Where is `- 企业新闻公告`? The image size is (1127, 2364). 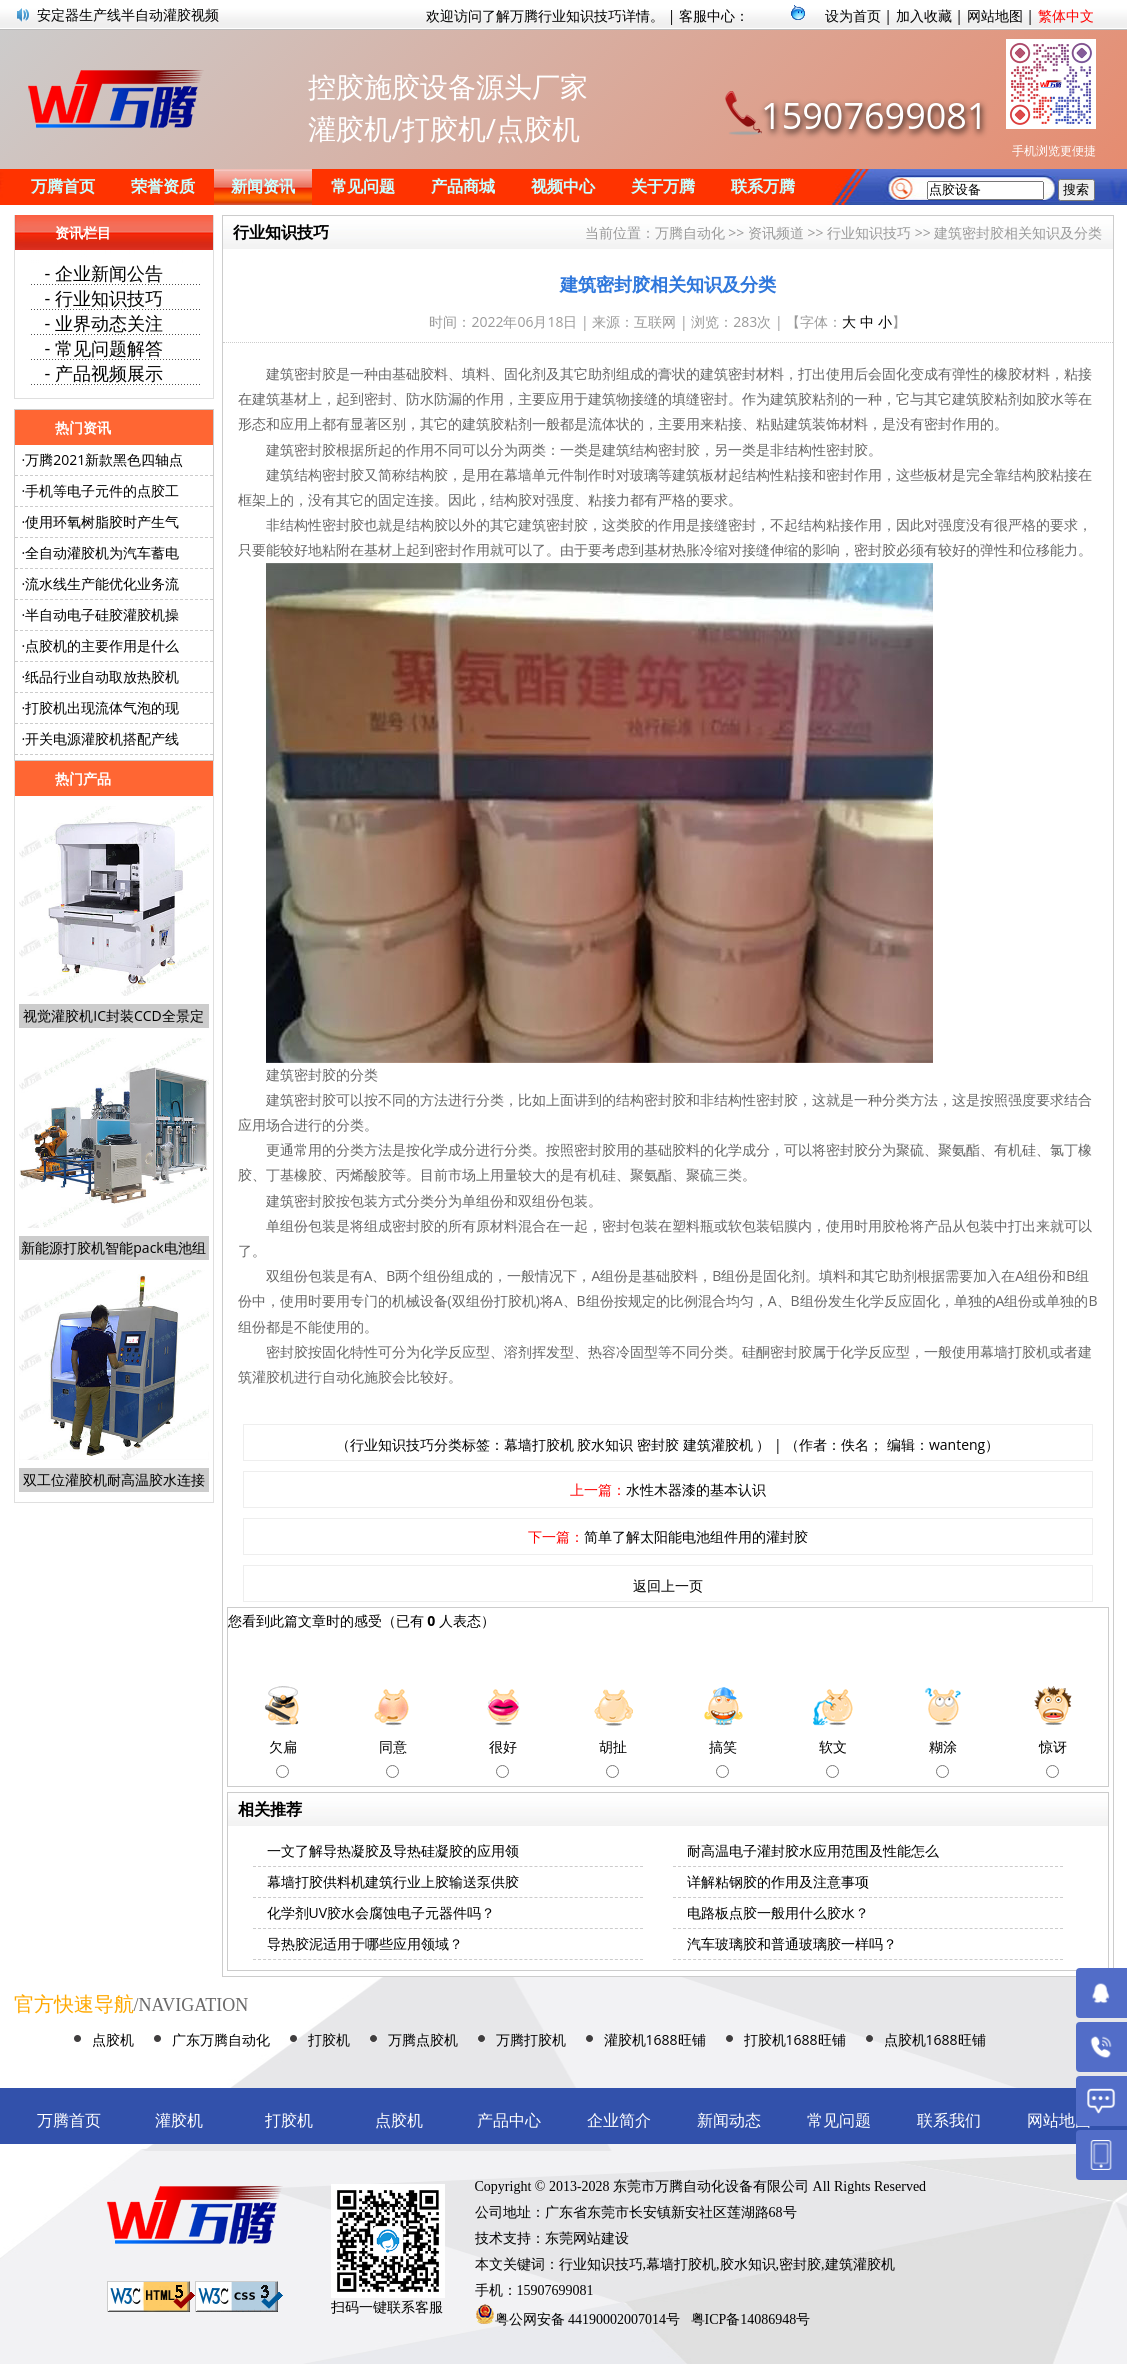 - 企业新闻公告 is located at coordinates (104, 273).